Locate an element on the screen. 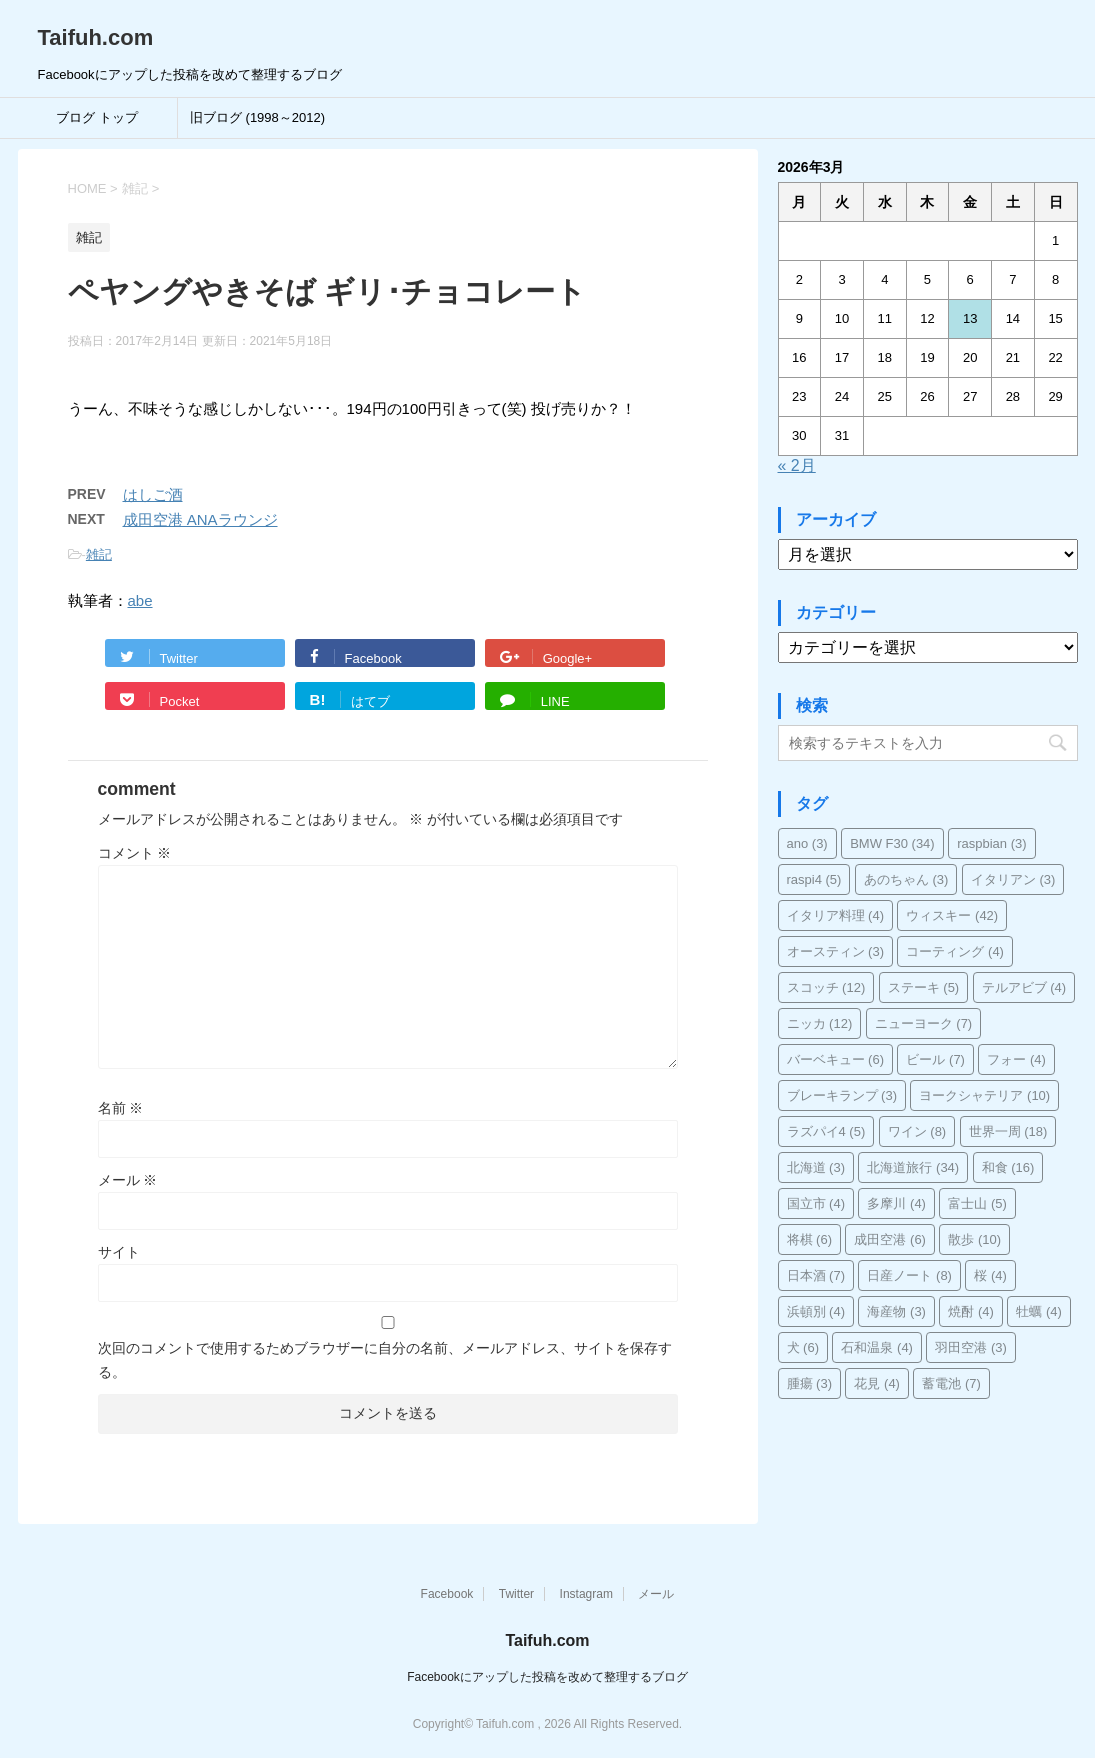  はしご酒 is located at coordinates (153, 494).